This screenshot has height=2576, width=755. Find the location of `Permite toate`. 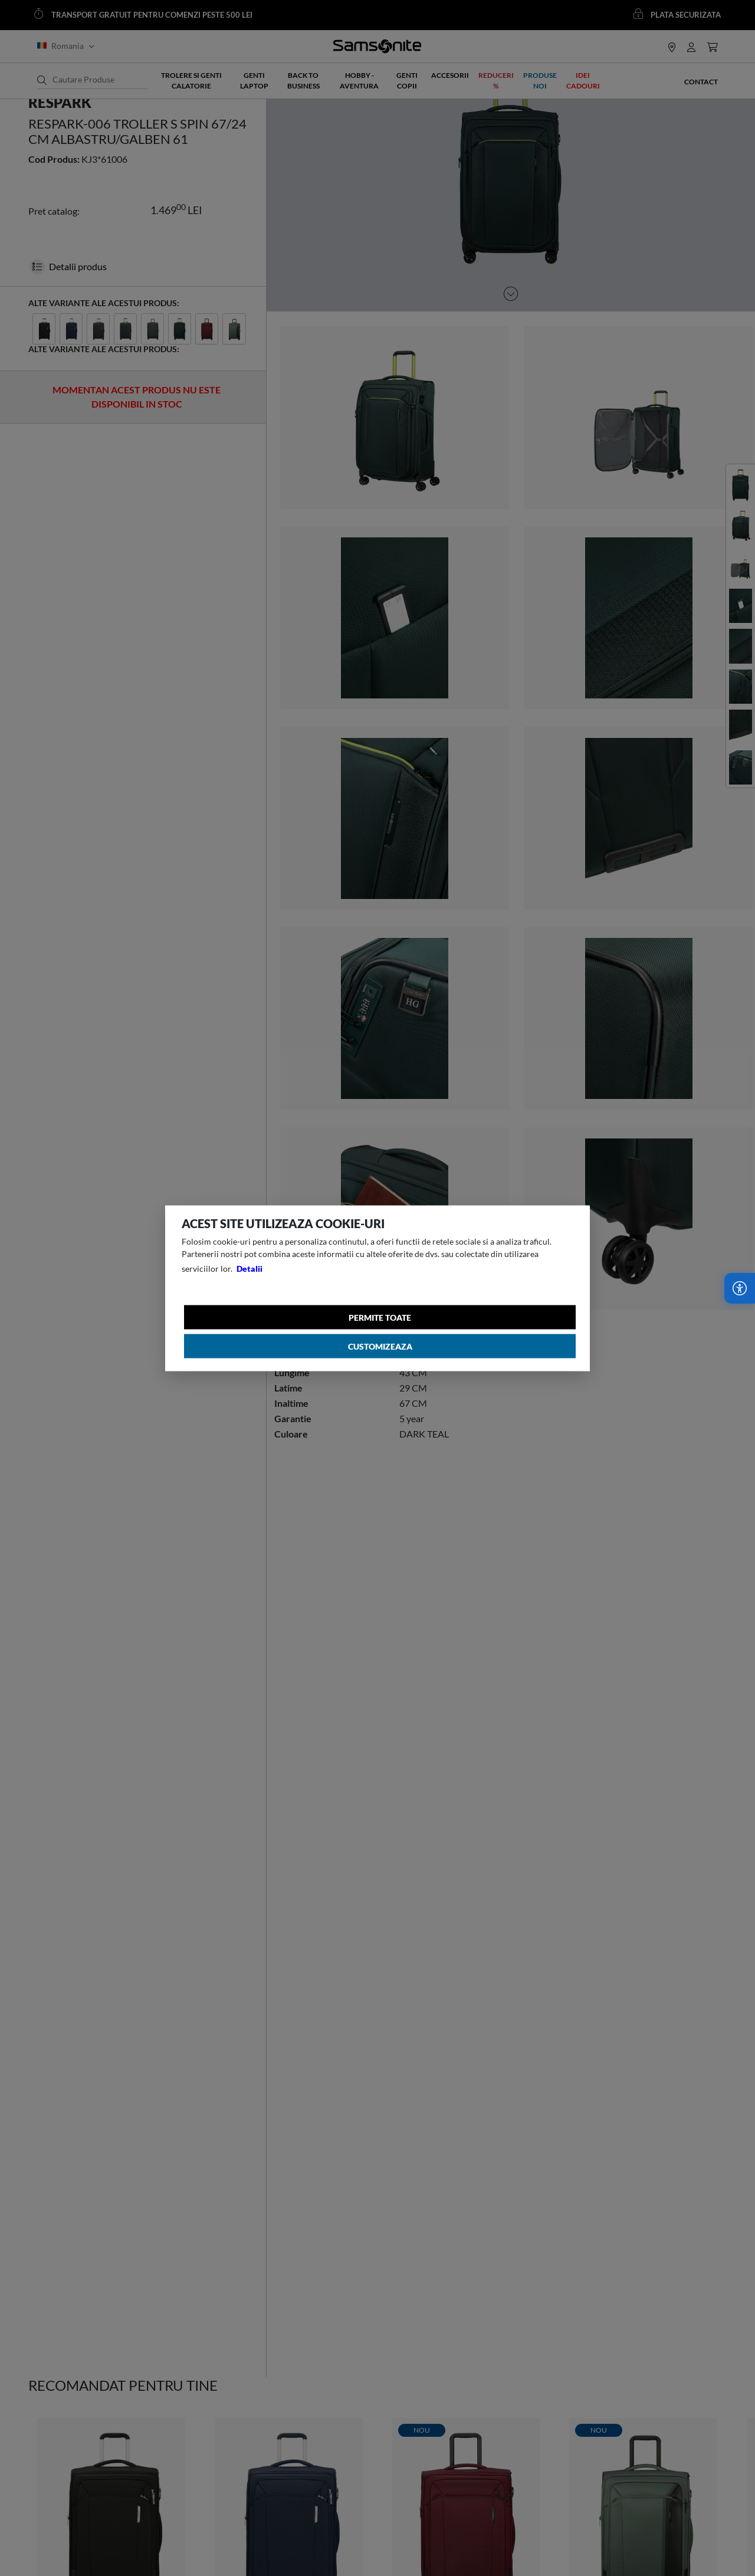

Permite toate is located at coordinates (380, 1317).